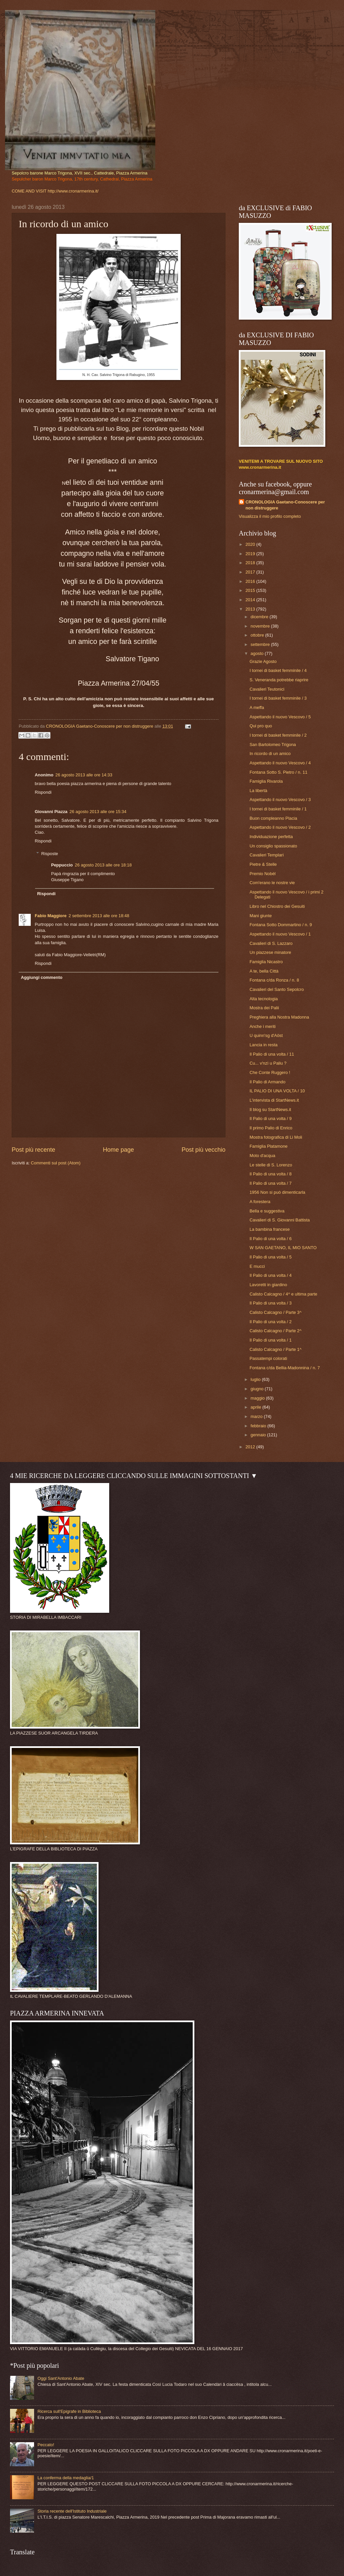 This screenshot has height=2576, width=344. What do you see at coordinates (270, 1256) in the screenshot?
I see `Il Palio di una volta / 5` at bounding box center [270, 1256].